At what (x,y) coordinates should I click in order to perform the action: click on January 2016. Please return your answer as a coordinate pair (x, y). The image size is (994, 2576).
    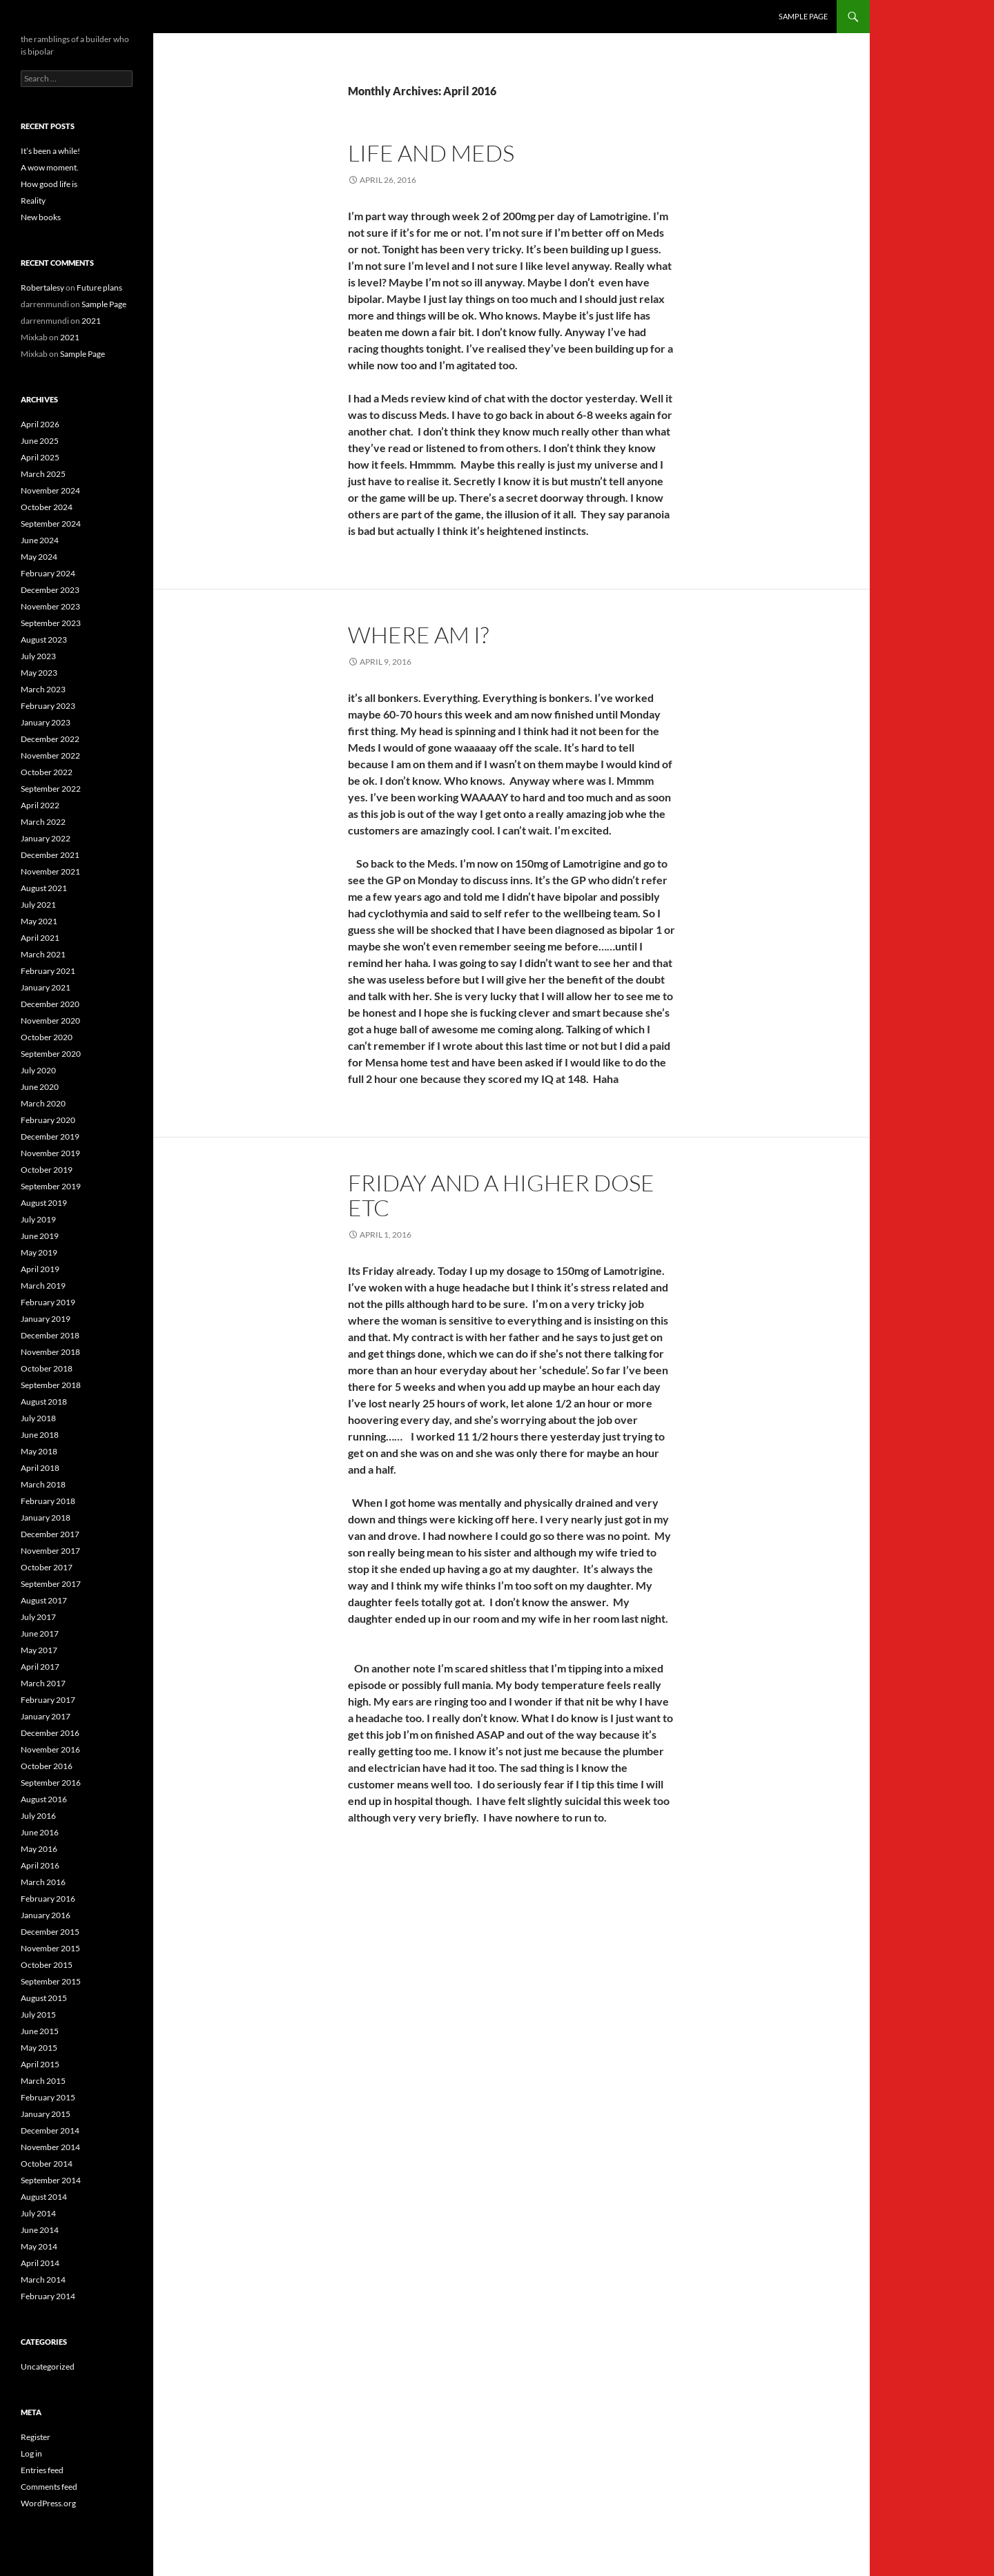
    Looking at the image, I should click on (45, 1915).